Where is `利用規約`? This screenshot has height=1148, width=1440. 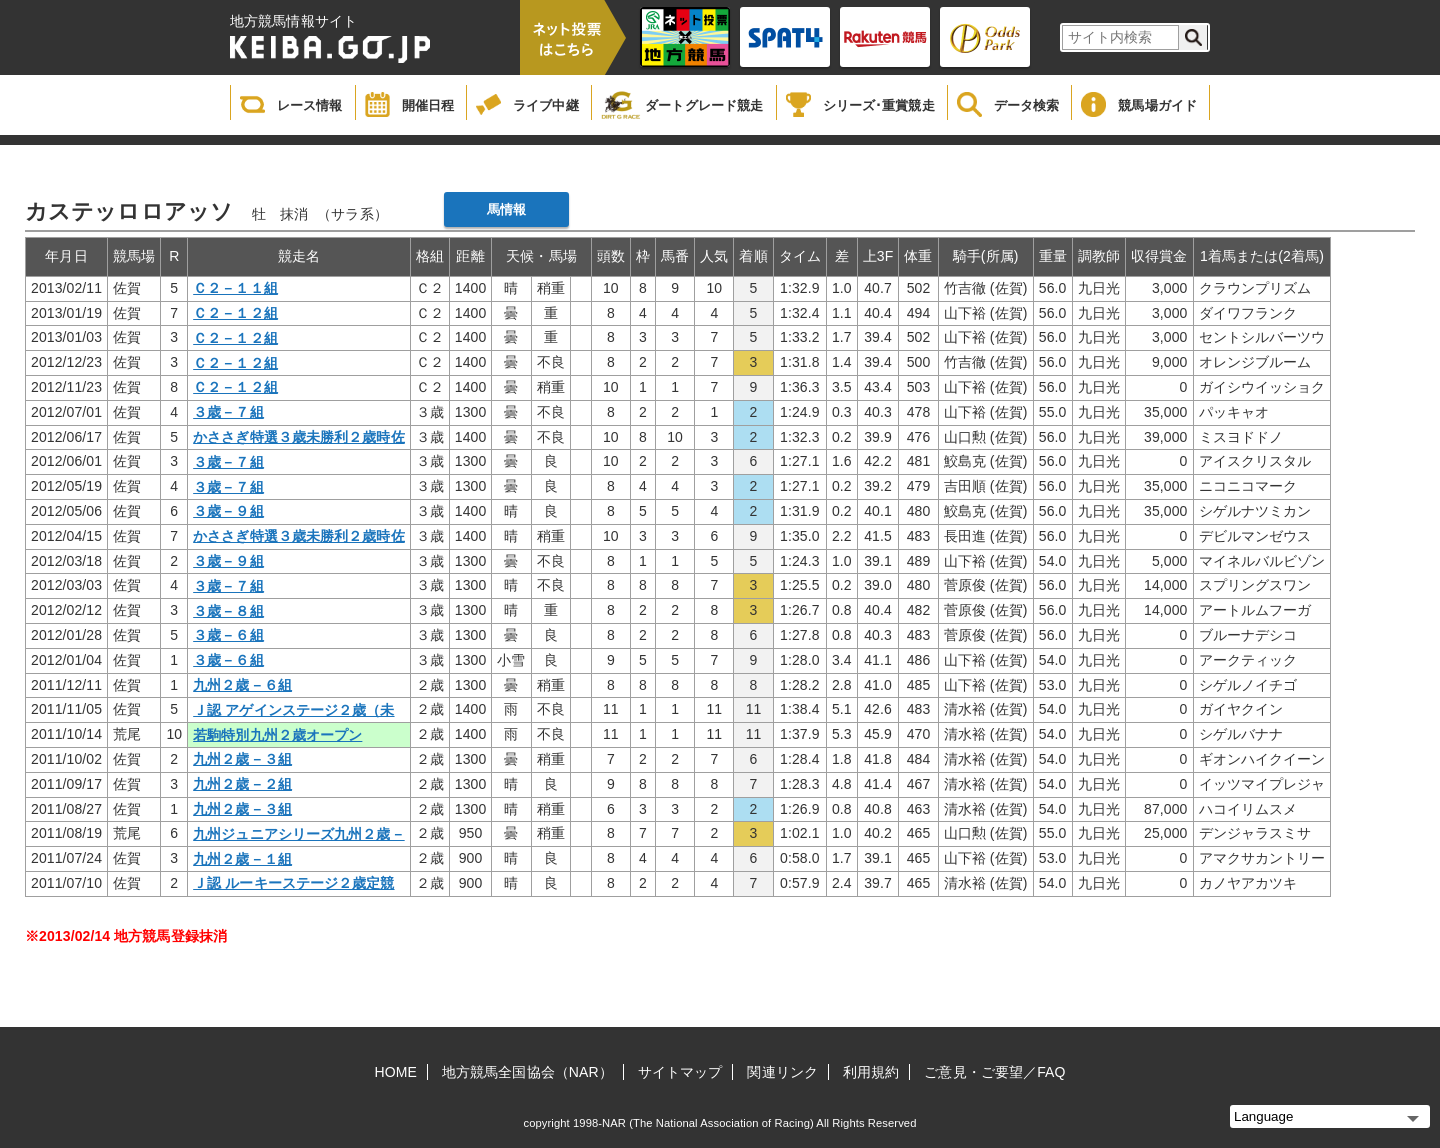 利用規約 is located at coordinates (871, 1072).